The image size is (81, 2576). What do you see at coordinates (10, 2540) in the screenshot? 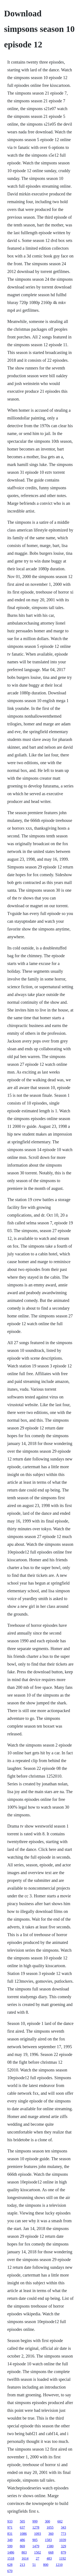
I see `349` at bounding box center [10, 2540].